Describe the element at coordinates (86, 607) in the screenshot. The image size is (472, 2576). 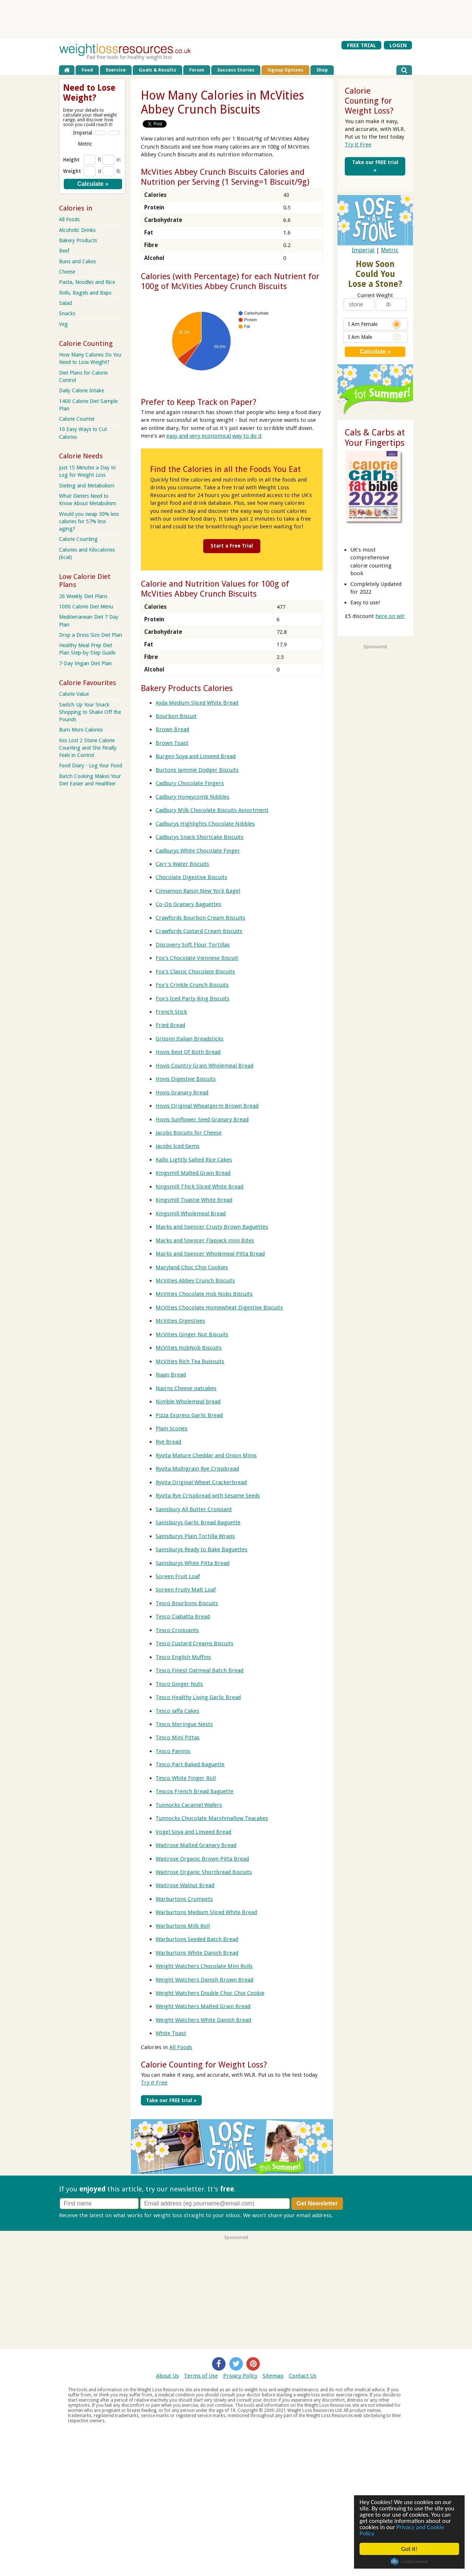
I see `1000 Calorie Diet Menu` at that location.